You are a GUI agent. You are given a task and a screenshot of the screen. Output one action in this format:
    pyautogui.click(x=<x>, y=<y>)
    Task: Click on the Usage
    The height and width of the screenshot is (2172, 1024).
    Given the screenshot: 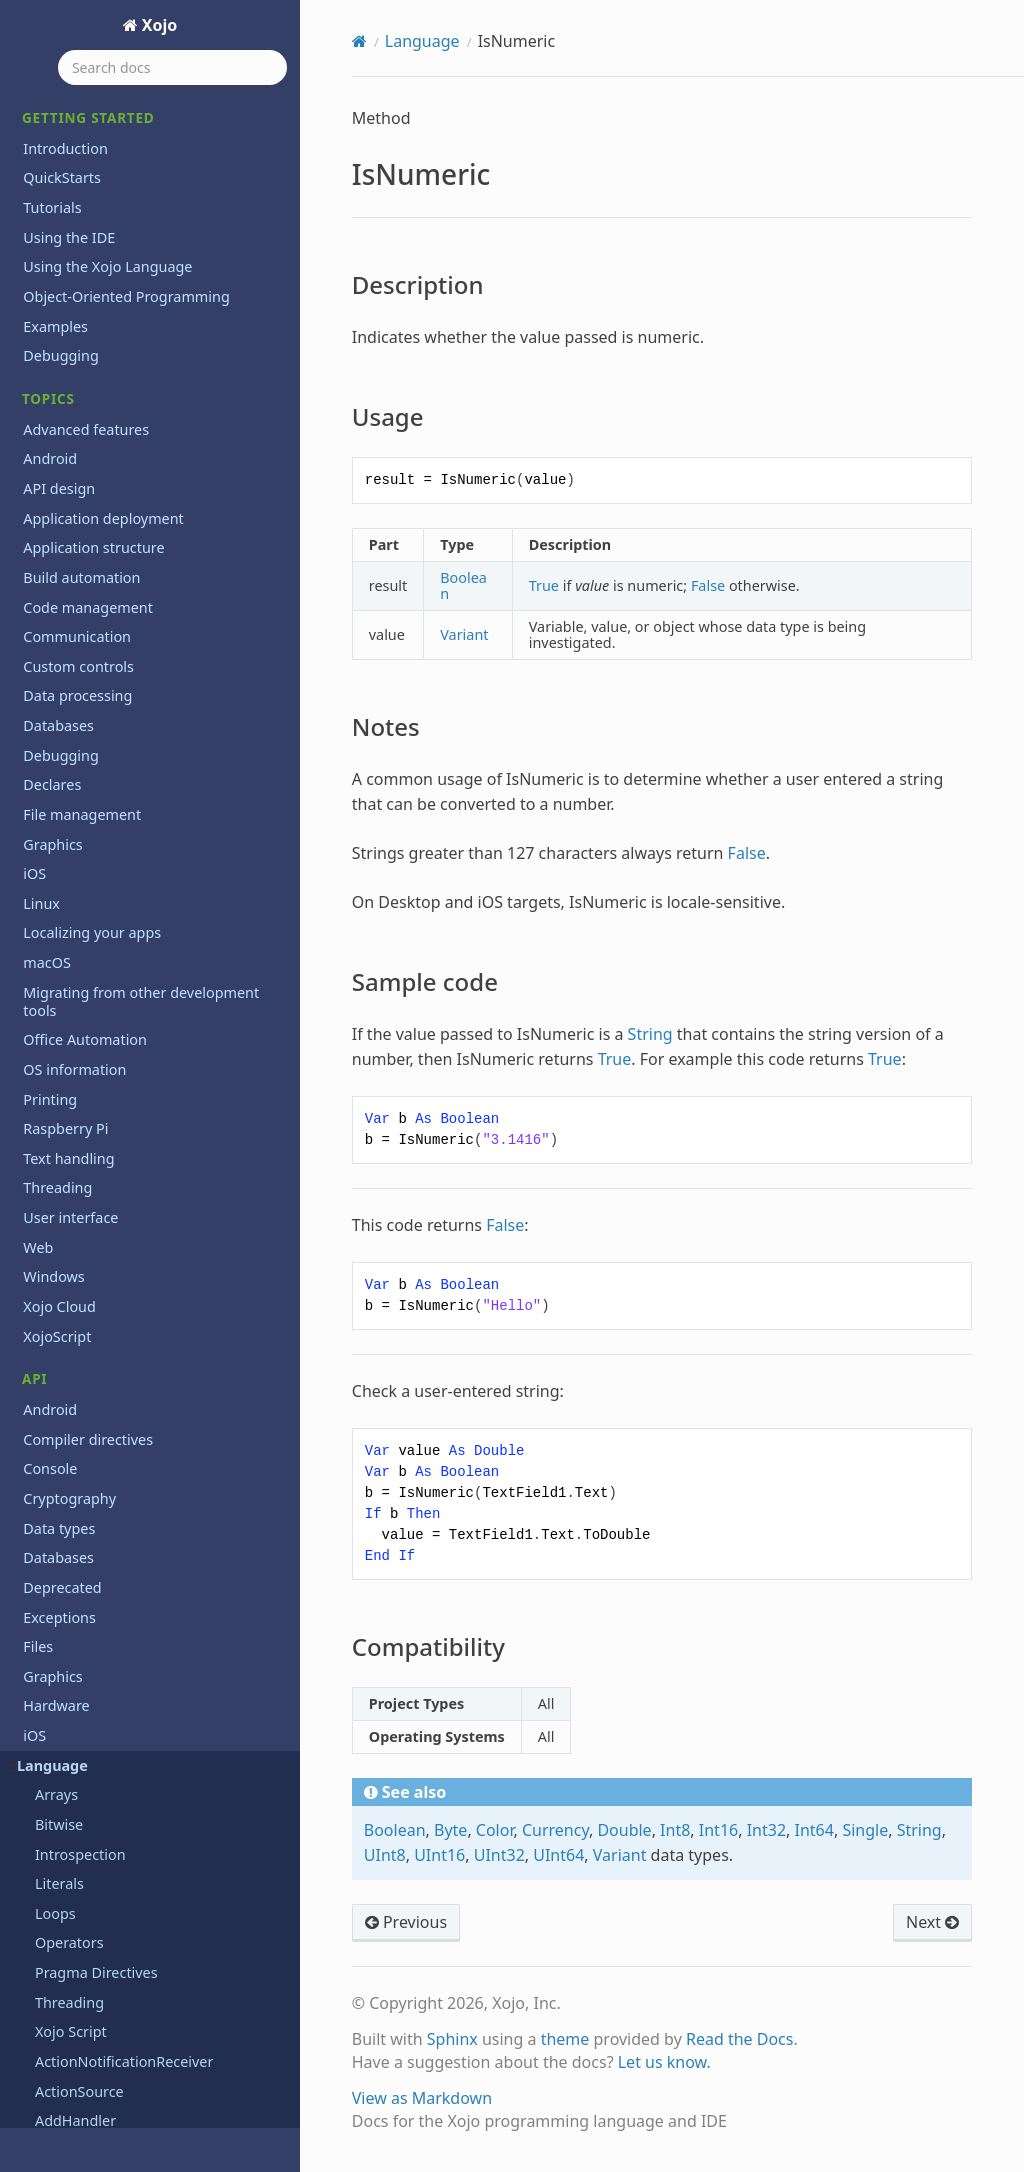 What is the action you would take?
    pyautogui.click(x=71, y=162)
    